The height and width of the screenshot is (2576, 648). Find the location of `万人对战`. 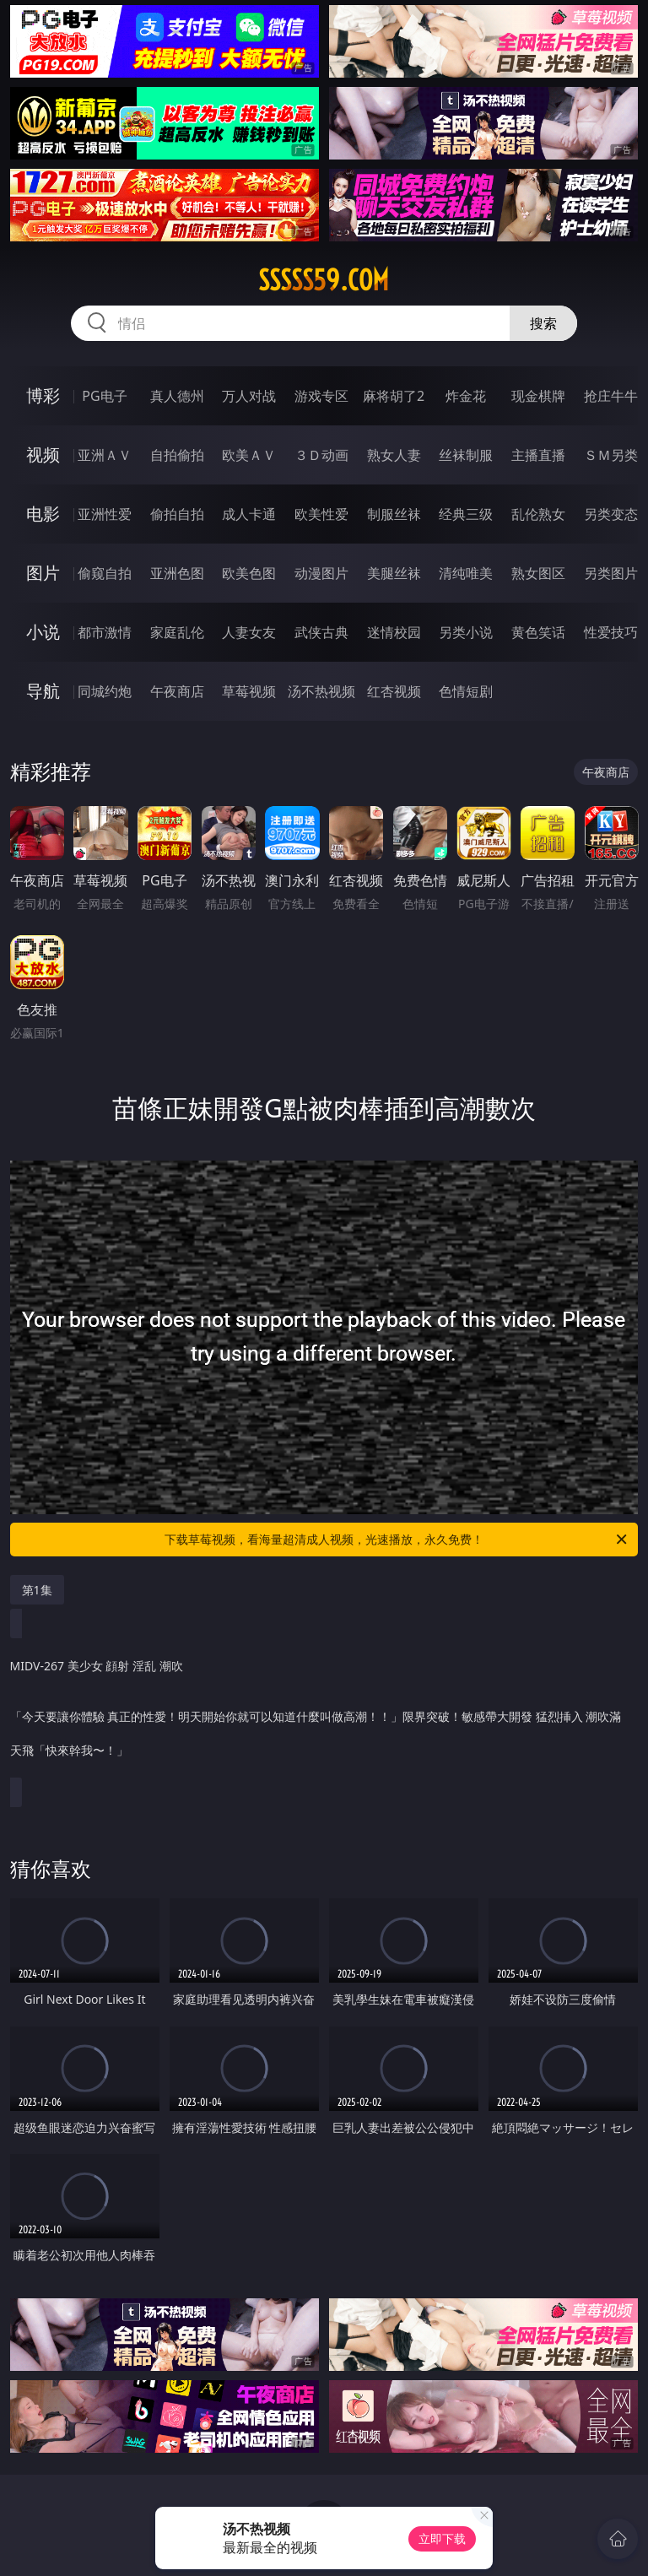

万人对战 is located at coordinates (249, 396).